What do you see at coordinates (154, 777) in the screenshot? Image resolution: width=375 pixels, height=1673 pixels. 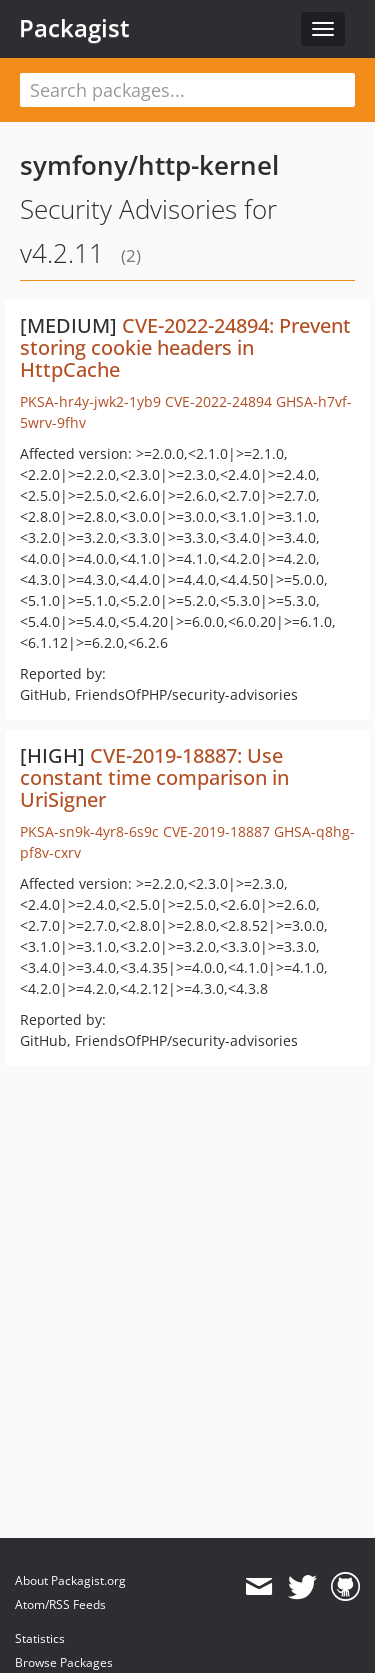 I see `CVE-2019-18887: Use constant time comparison in UriSigner` at bounding box center [154, 777].